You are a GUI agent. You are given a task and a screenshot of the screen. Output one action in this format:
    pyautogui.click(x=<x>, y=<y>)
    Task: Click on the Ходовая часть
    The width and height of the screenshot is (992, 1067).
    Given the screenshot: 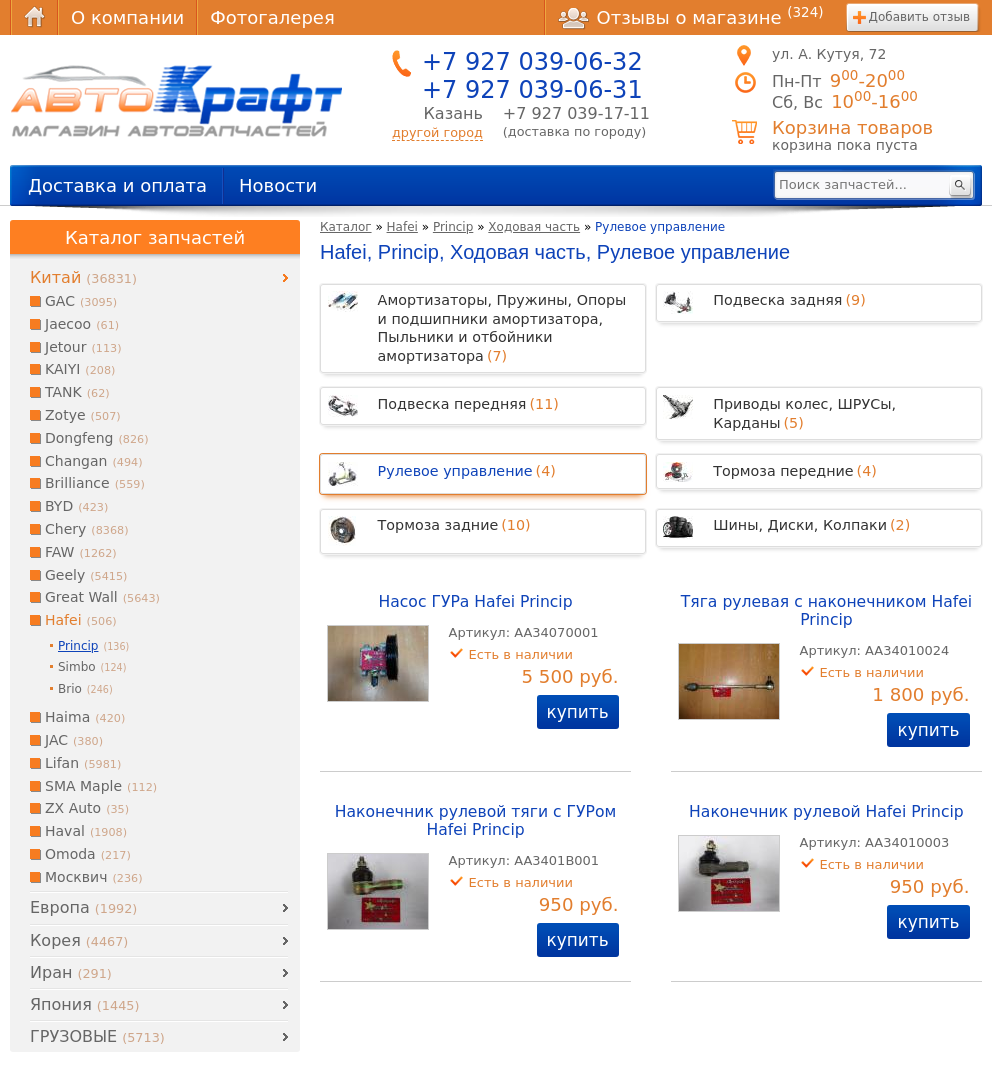 What is the action you would take?
    pyautogui.click(x=534, y=227)
    